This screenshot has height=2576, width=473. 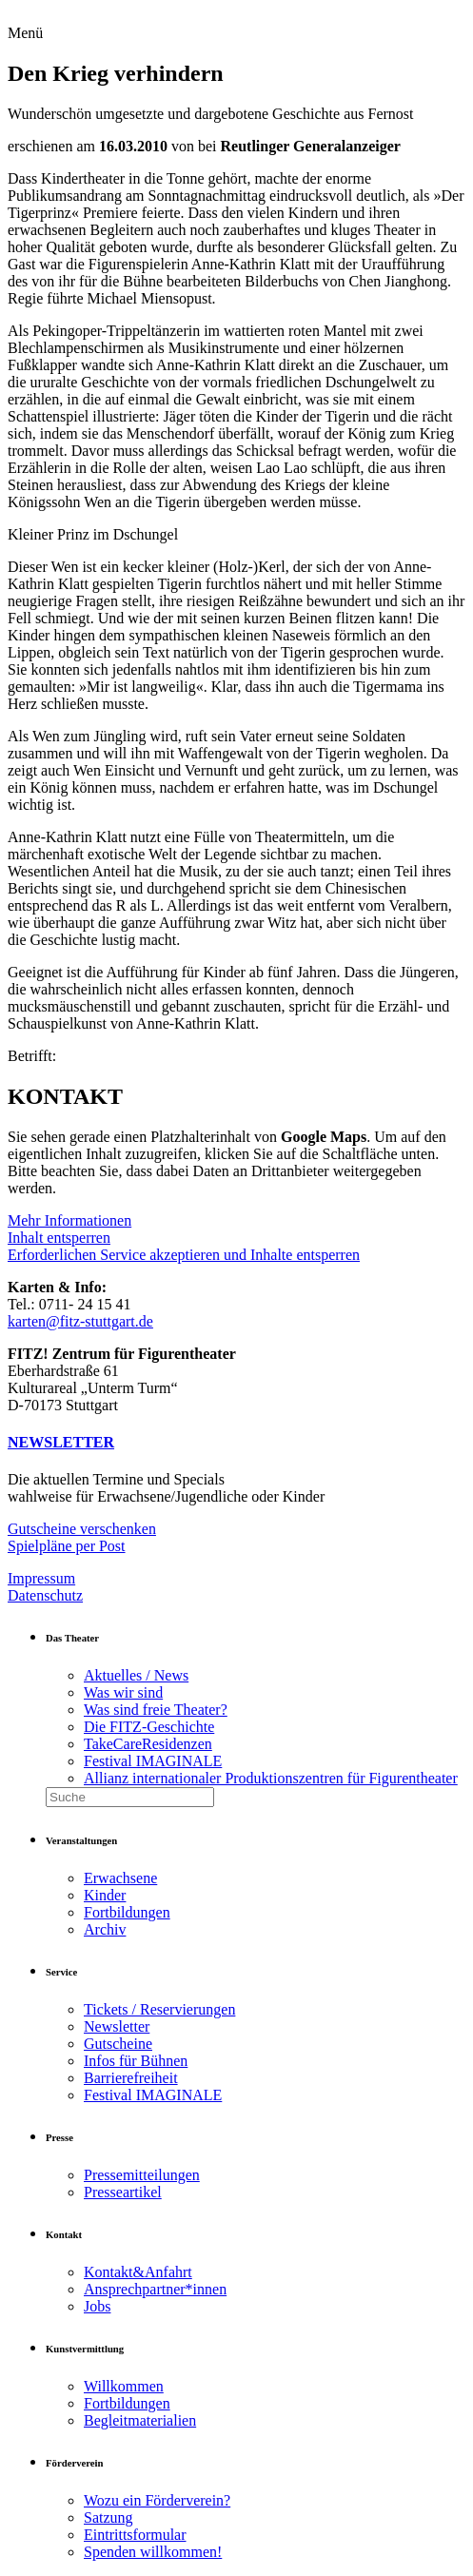 What do you see at coordinates (123, 2192) in the screenshot?
I see `Presseartikel` at bounding box center [123, 2192].